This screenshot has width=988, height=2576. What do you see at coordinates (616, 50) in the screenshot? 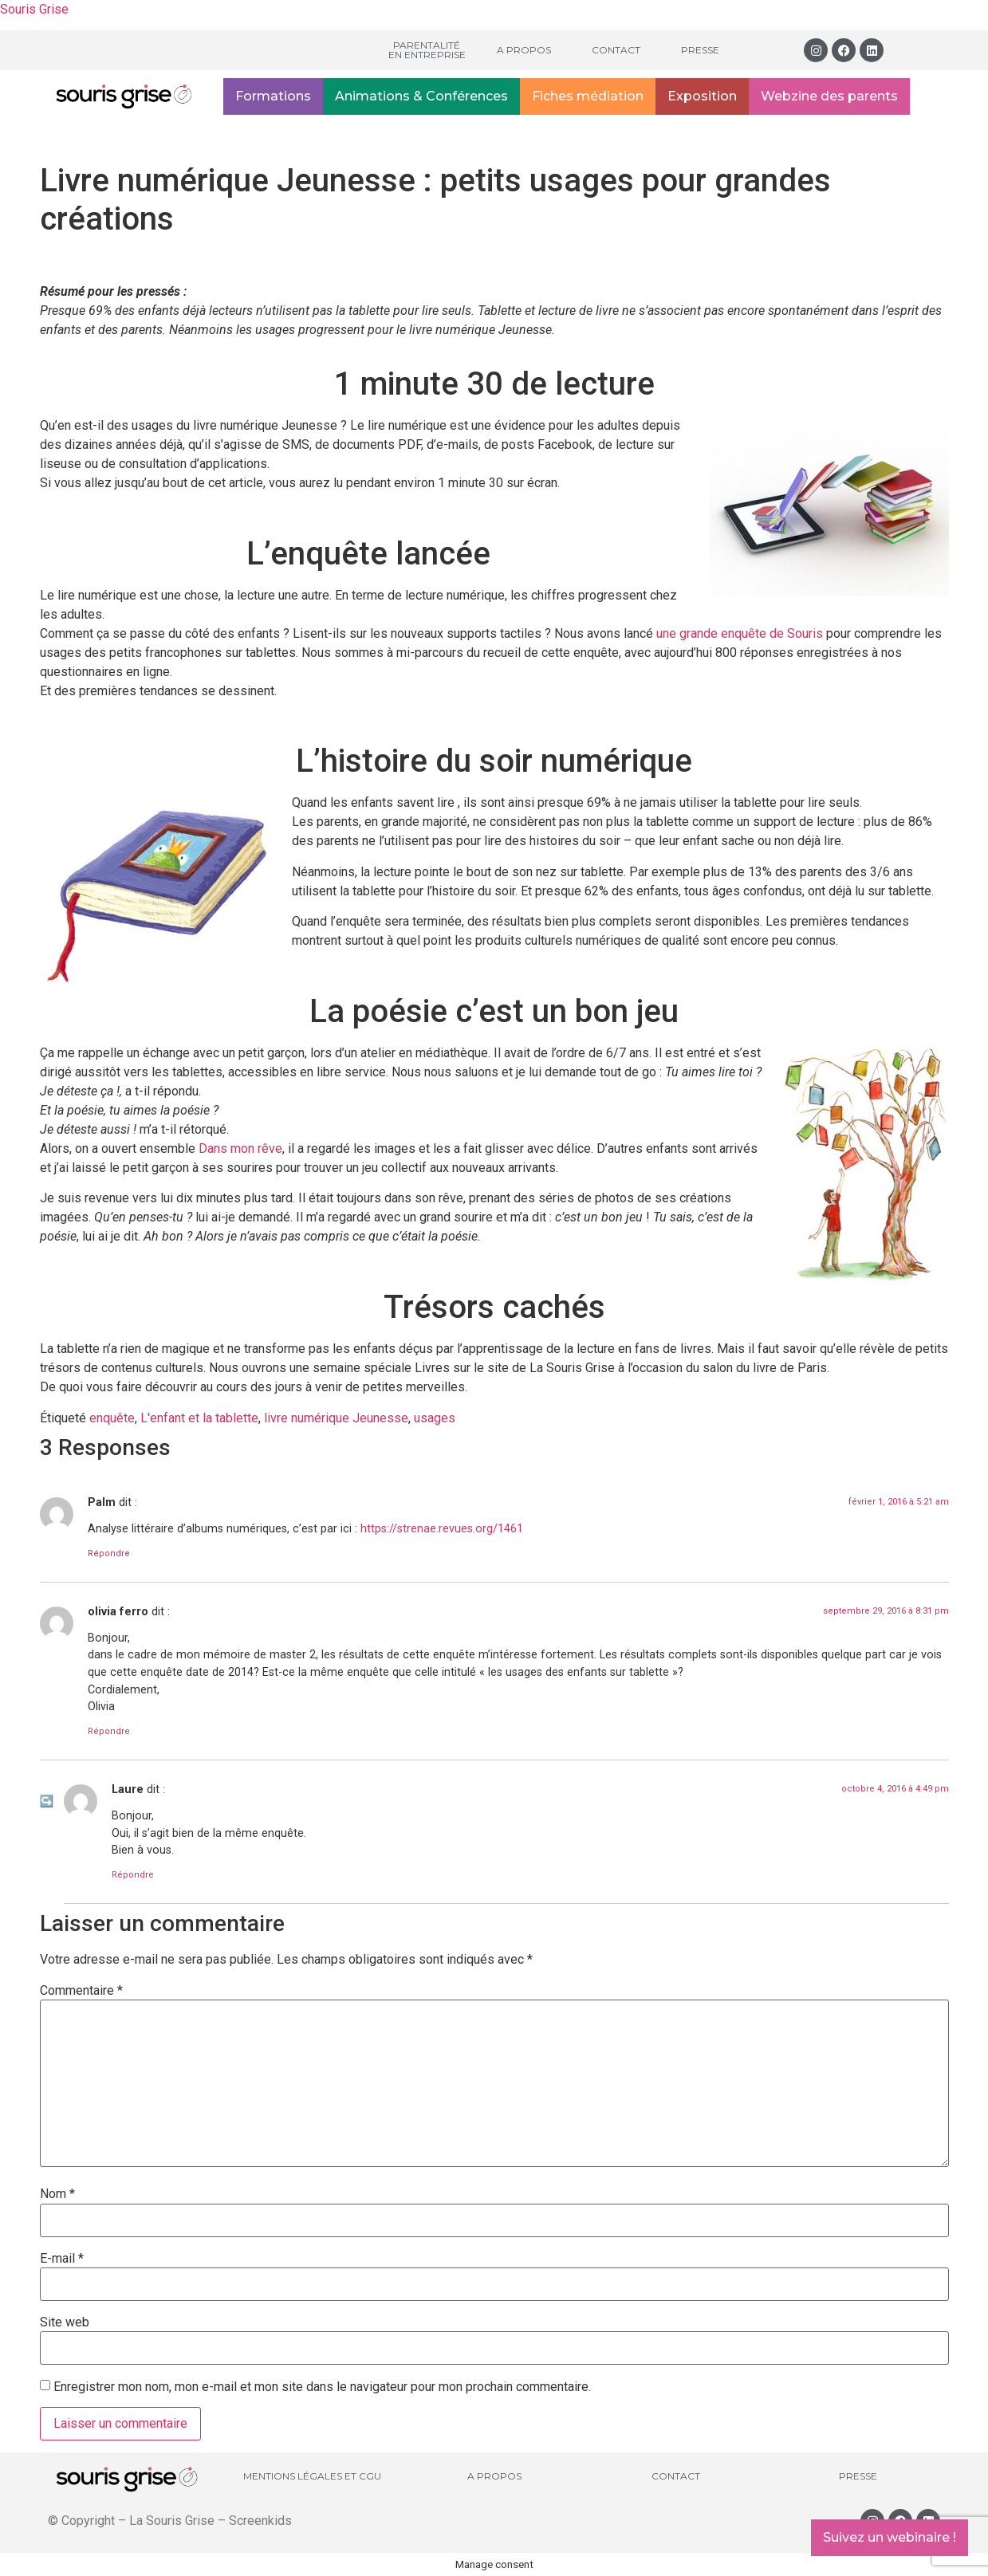
I see `Contact` at bounding box center [616, 50].